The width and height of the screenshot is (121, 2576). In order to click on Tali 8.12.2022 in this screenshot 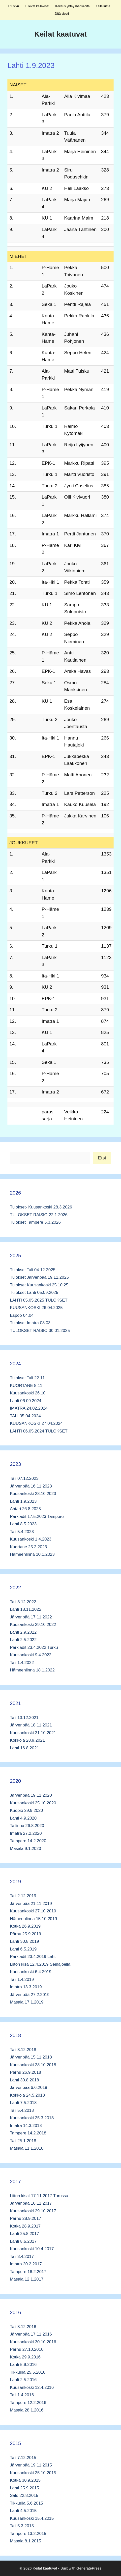, I will do `click(23, 1602)`.